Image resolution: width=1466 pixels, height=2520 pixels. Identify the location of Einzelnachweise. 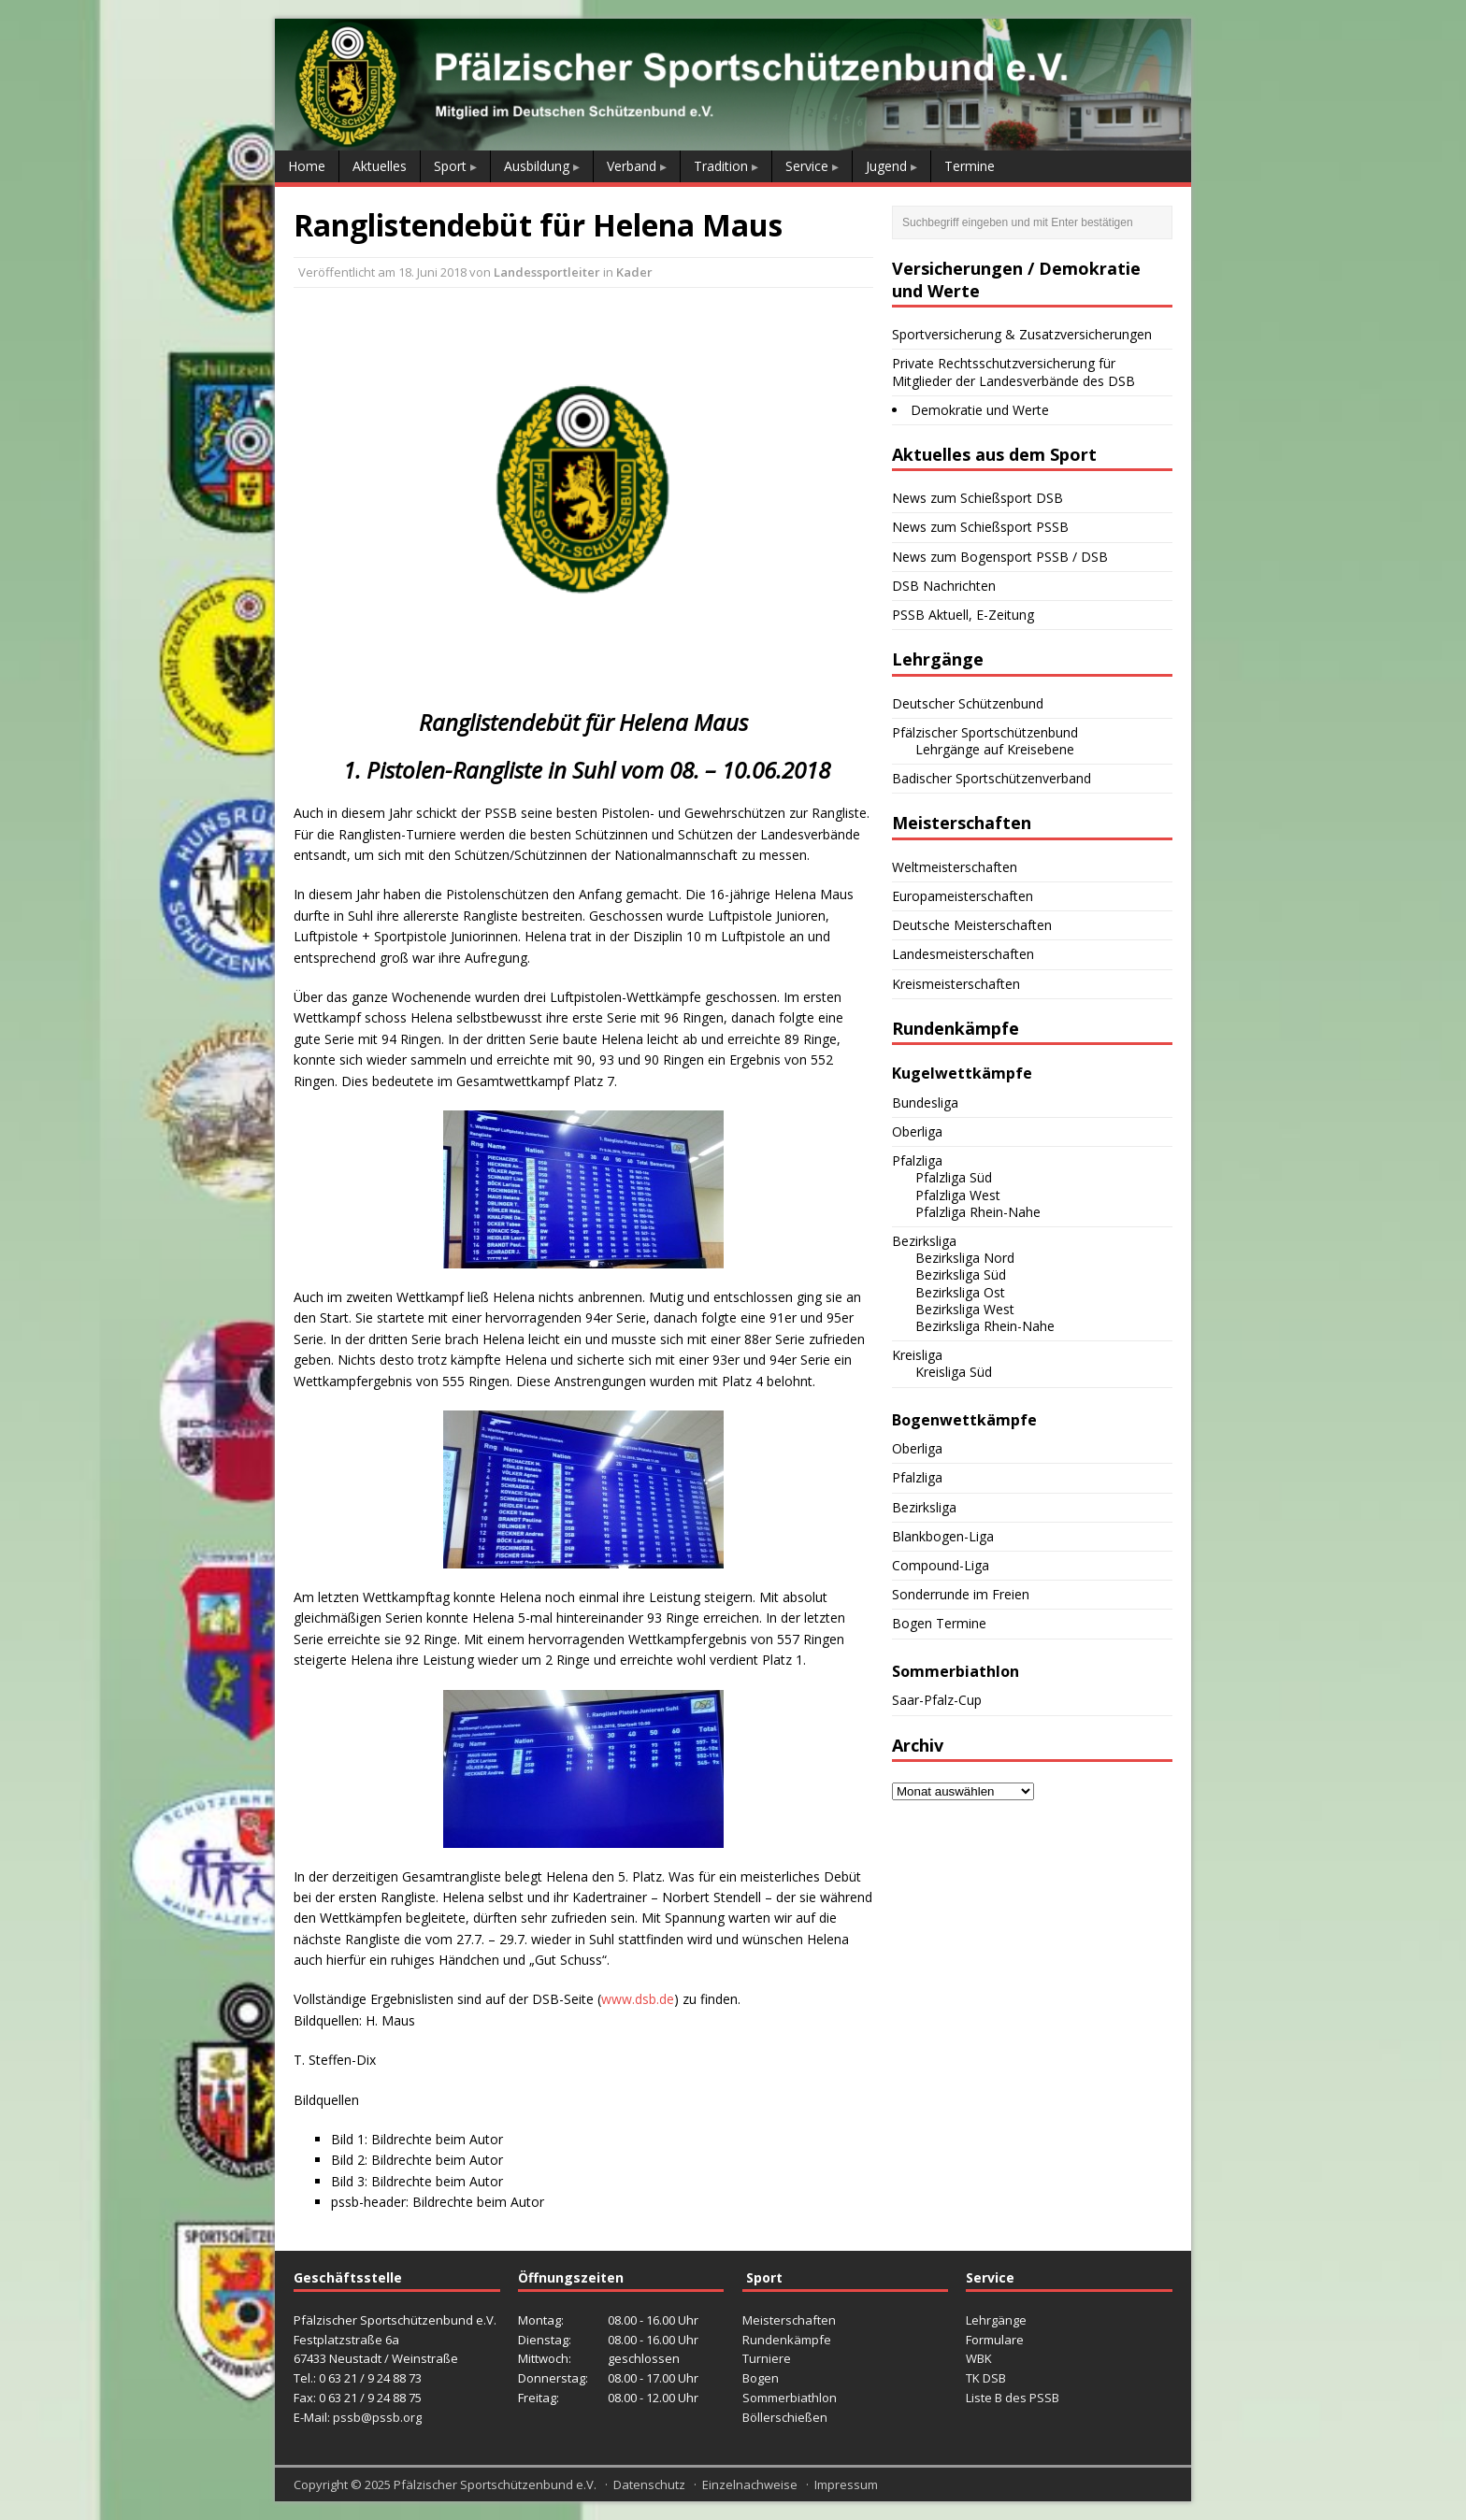
(750, 2484).